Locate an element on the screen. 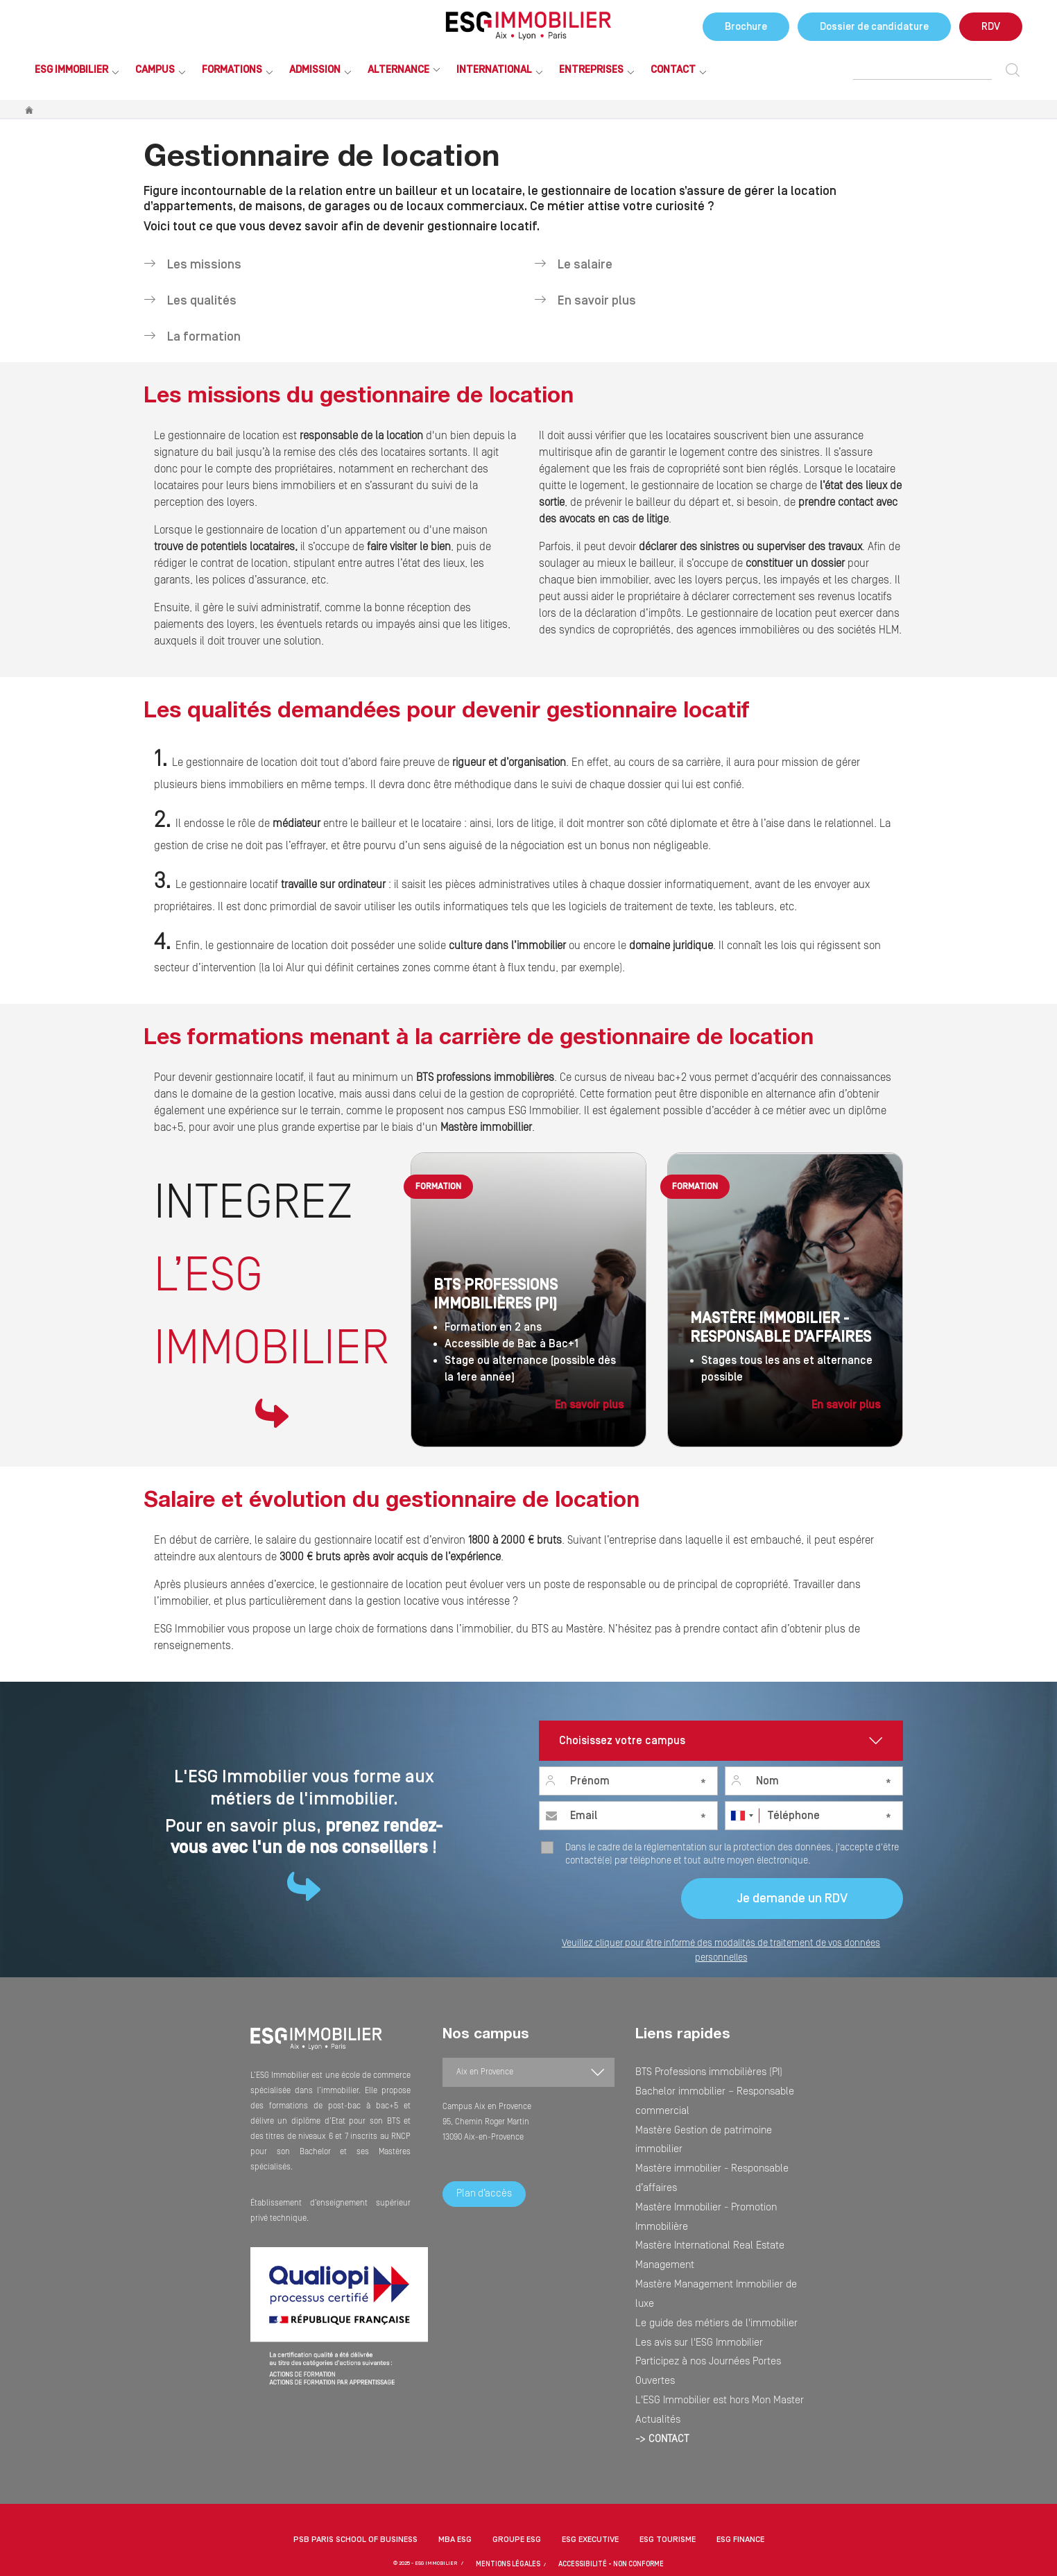 Image resolution: width=1057 pixels, height=2576 pixels. MBA ESG is located at coordinates (455, 2485).